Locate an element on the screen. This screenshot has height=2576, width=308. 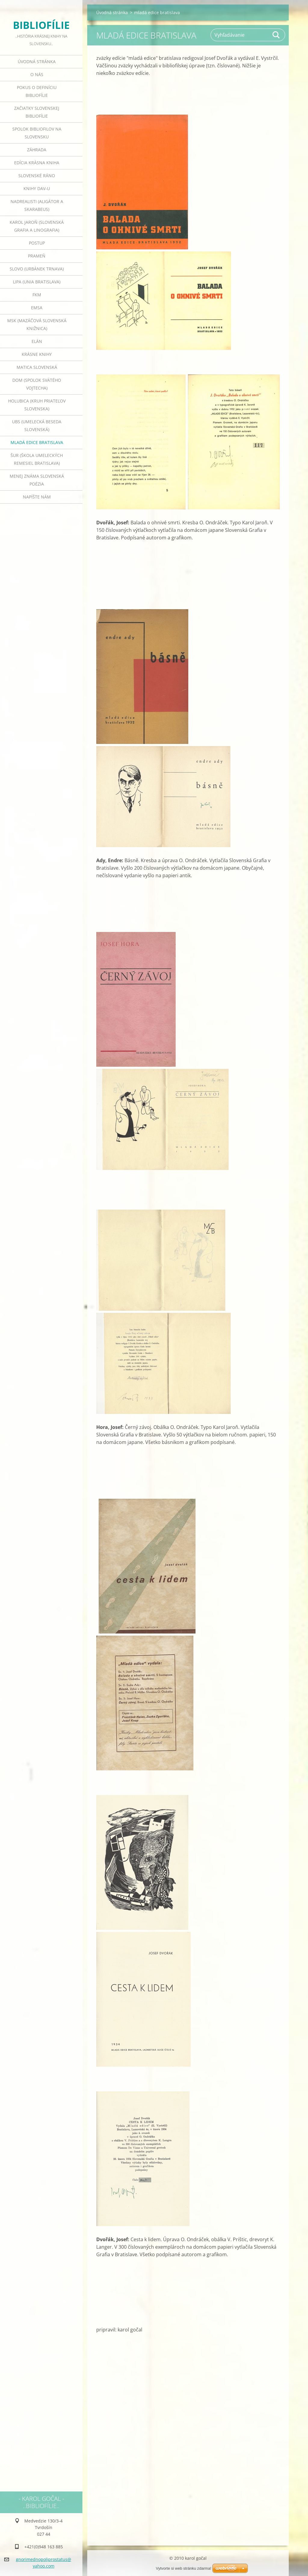
Vytvorte si web stránku zdarma! is located at coordinates (183, 2568).